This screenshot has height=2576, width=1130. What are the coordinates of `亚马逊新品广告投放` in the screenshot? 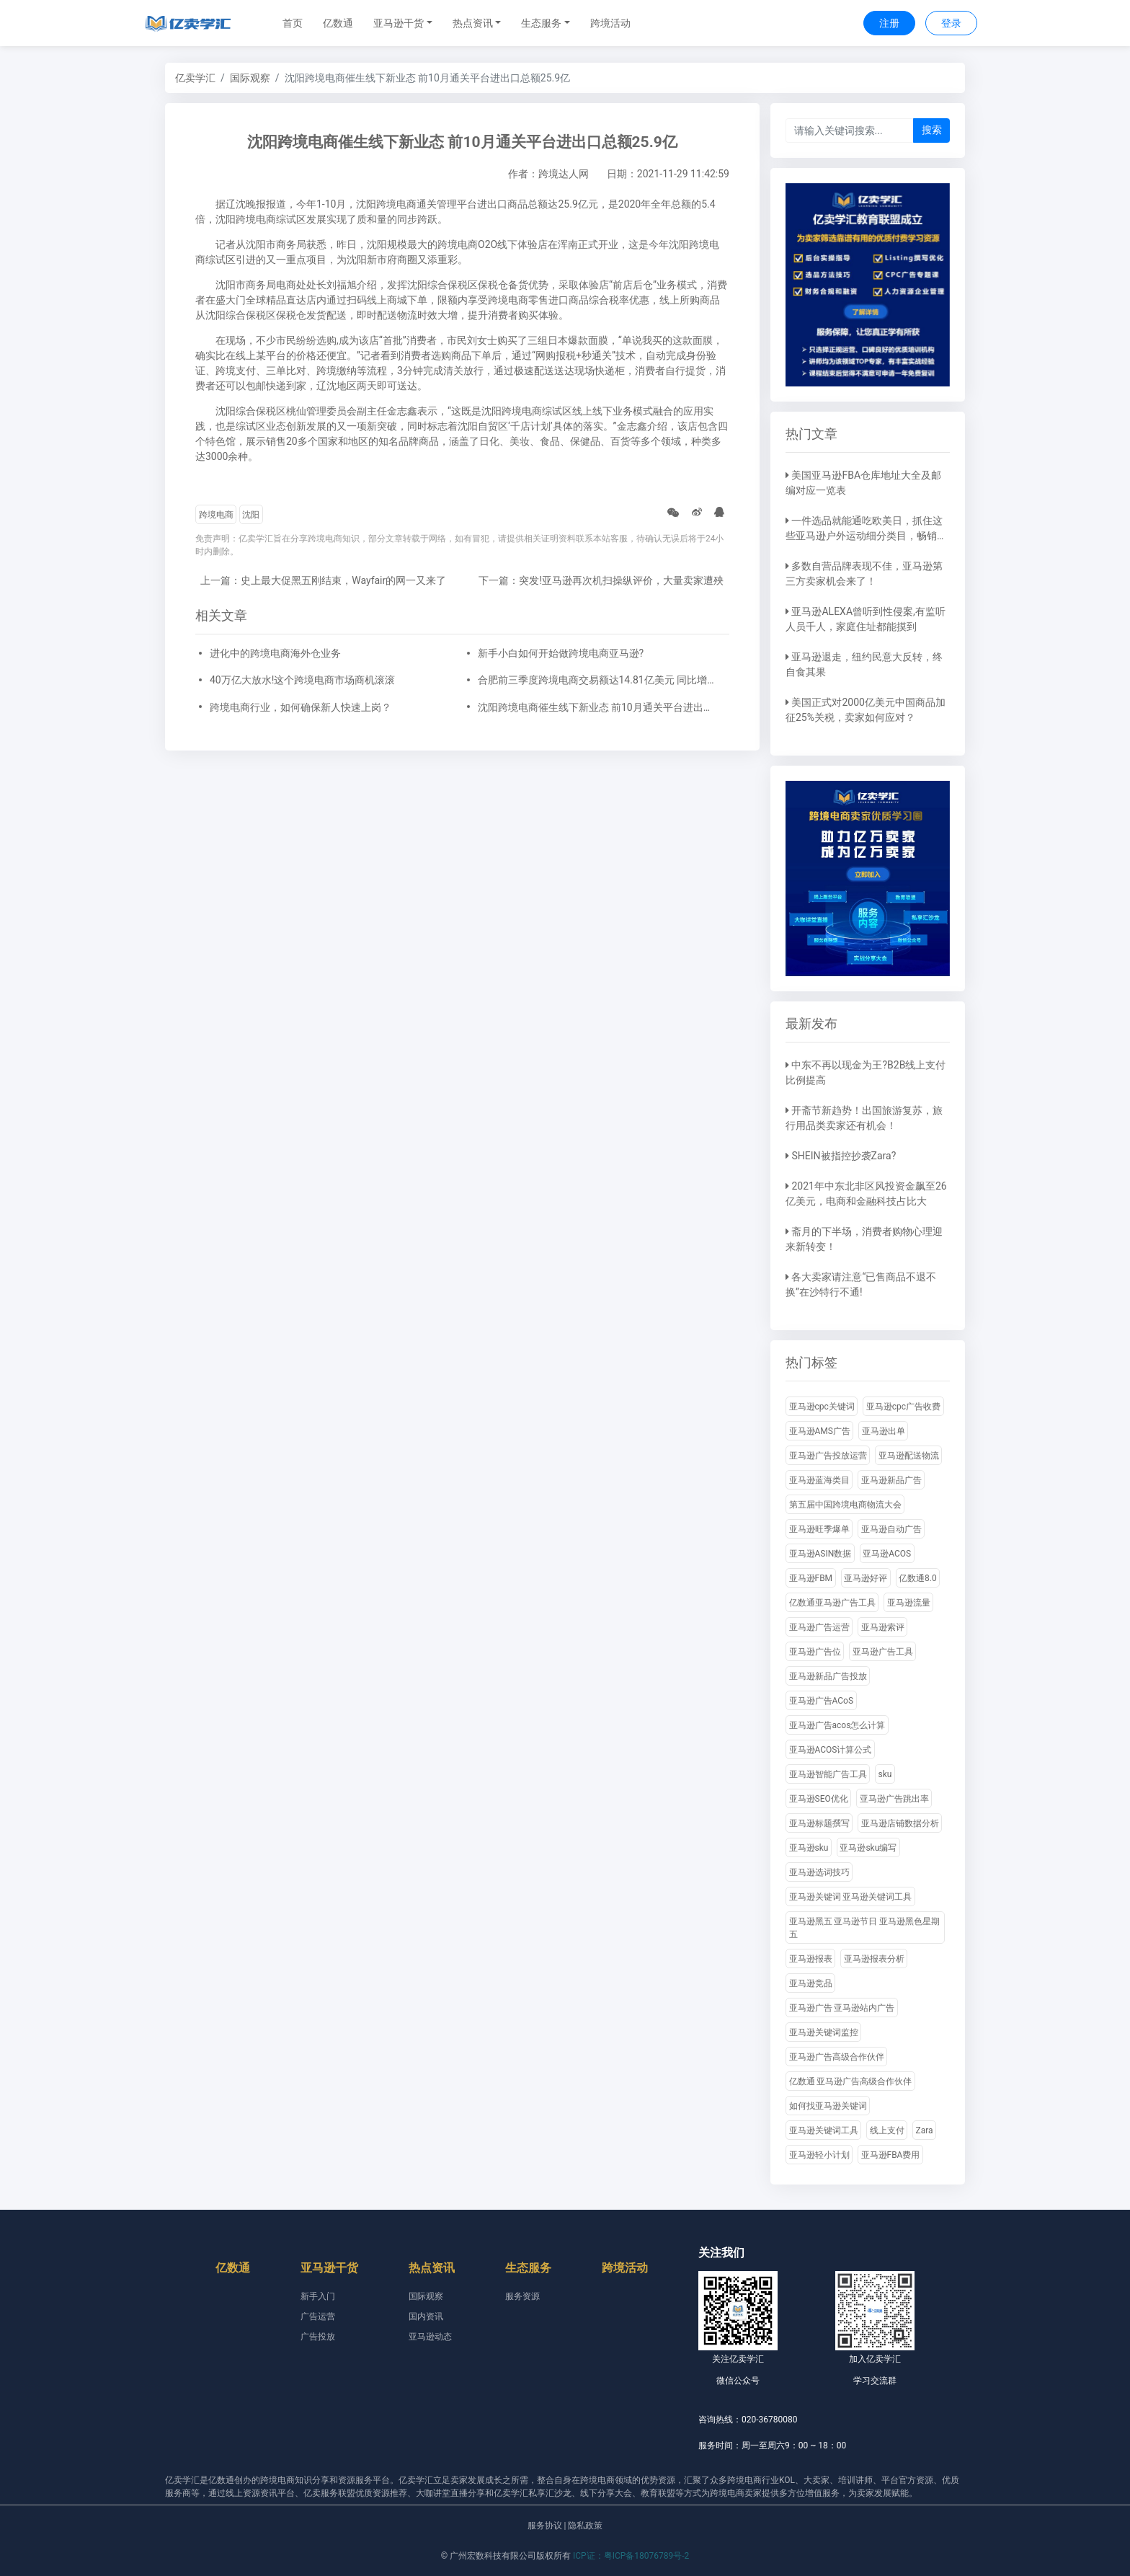 It's located at (828, 1676).